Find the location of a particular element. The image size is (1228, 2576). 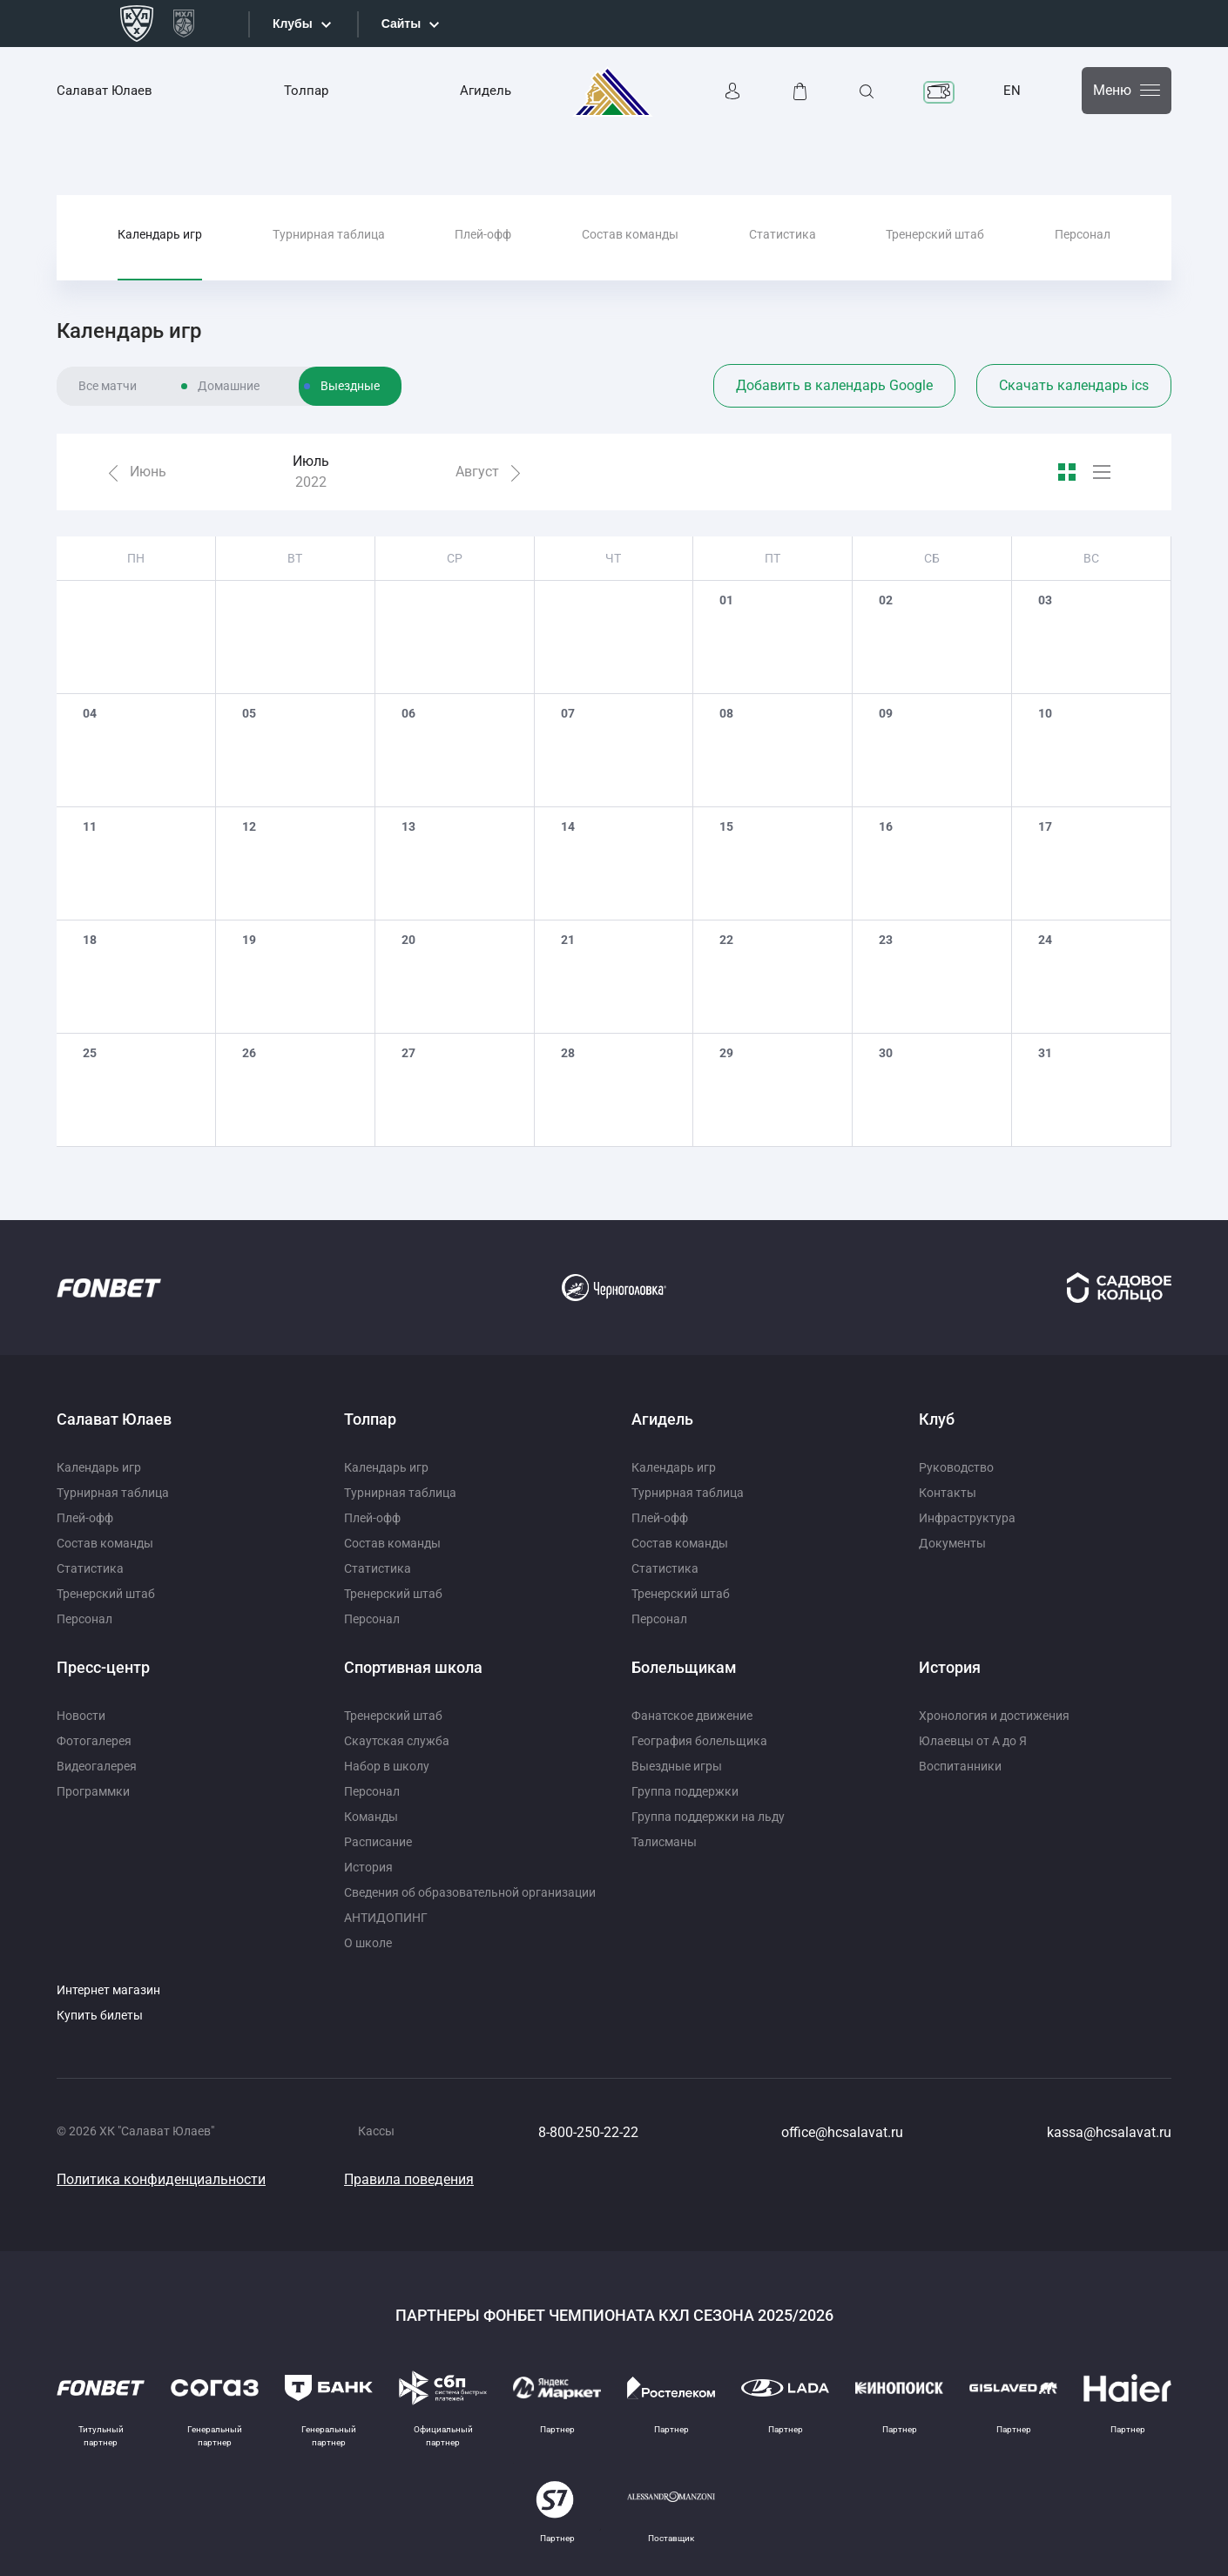

Салават Юлаев is located at coordinates (104, 90).